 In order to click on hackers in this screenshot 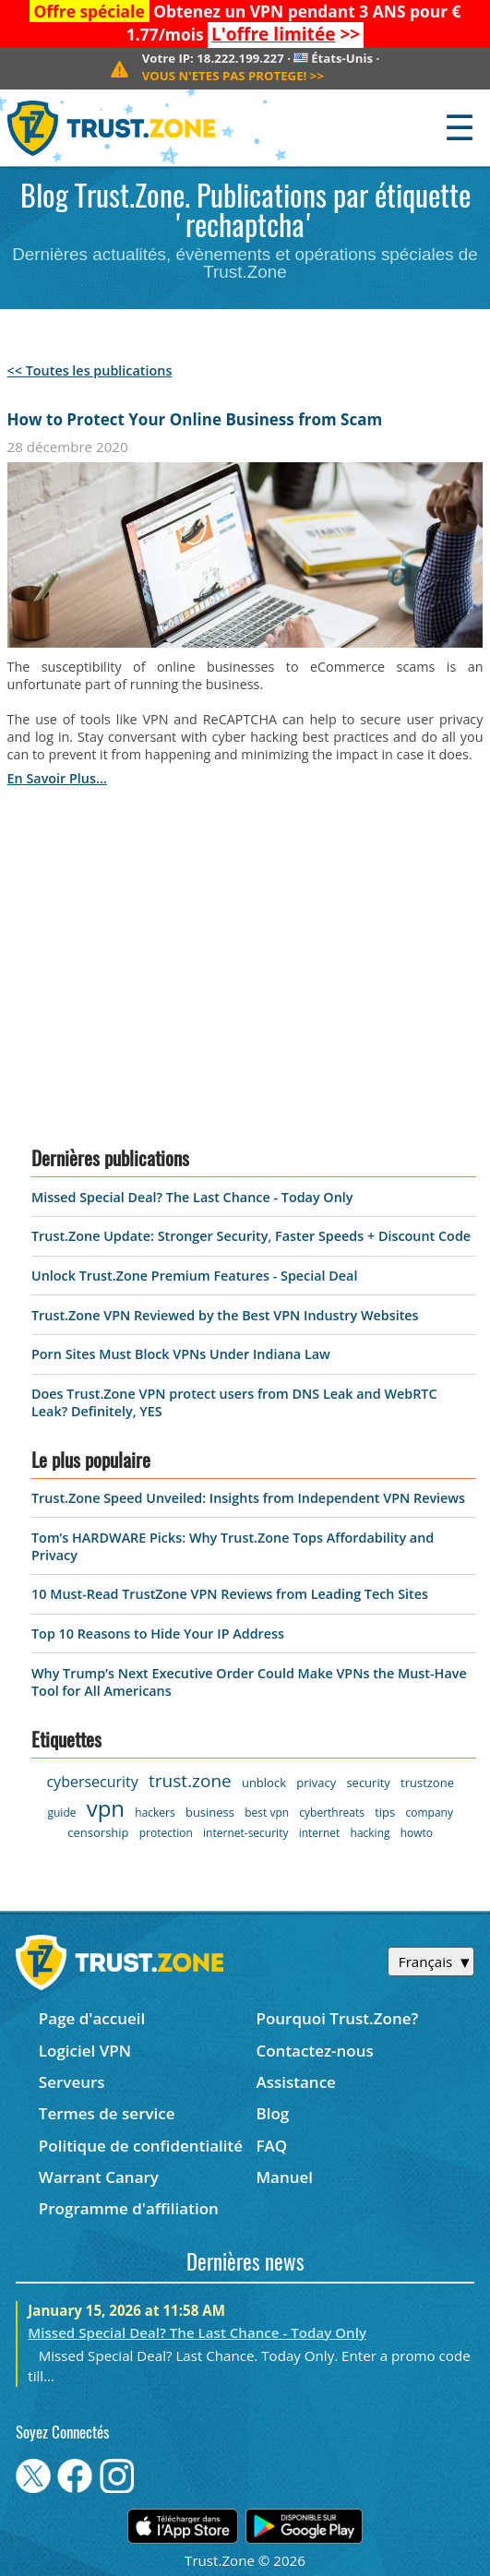, I will do `click(154, 1812)`.